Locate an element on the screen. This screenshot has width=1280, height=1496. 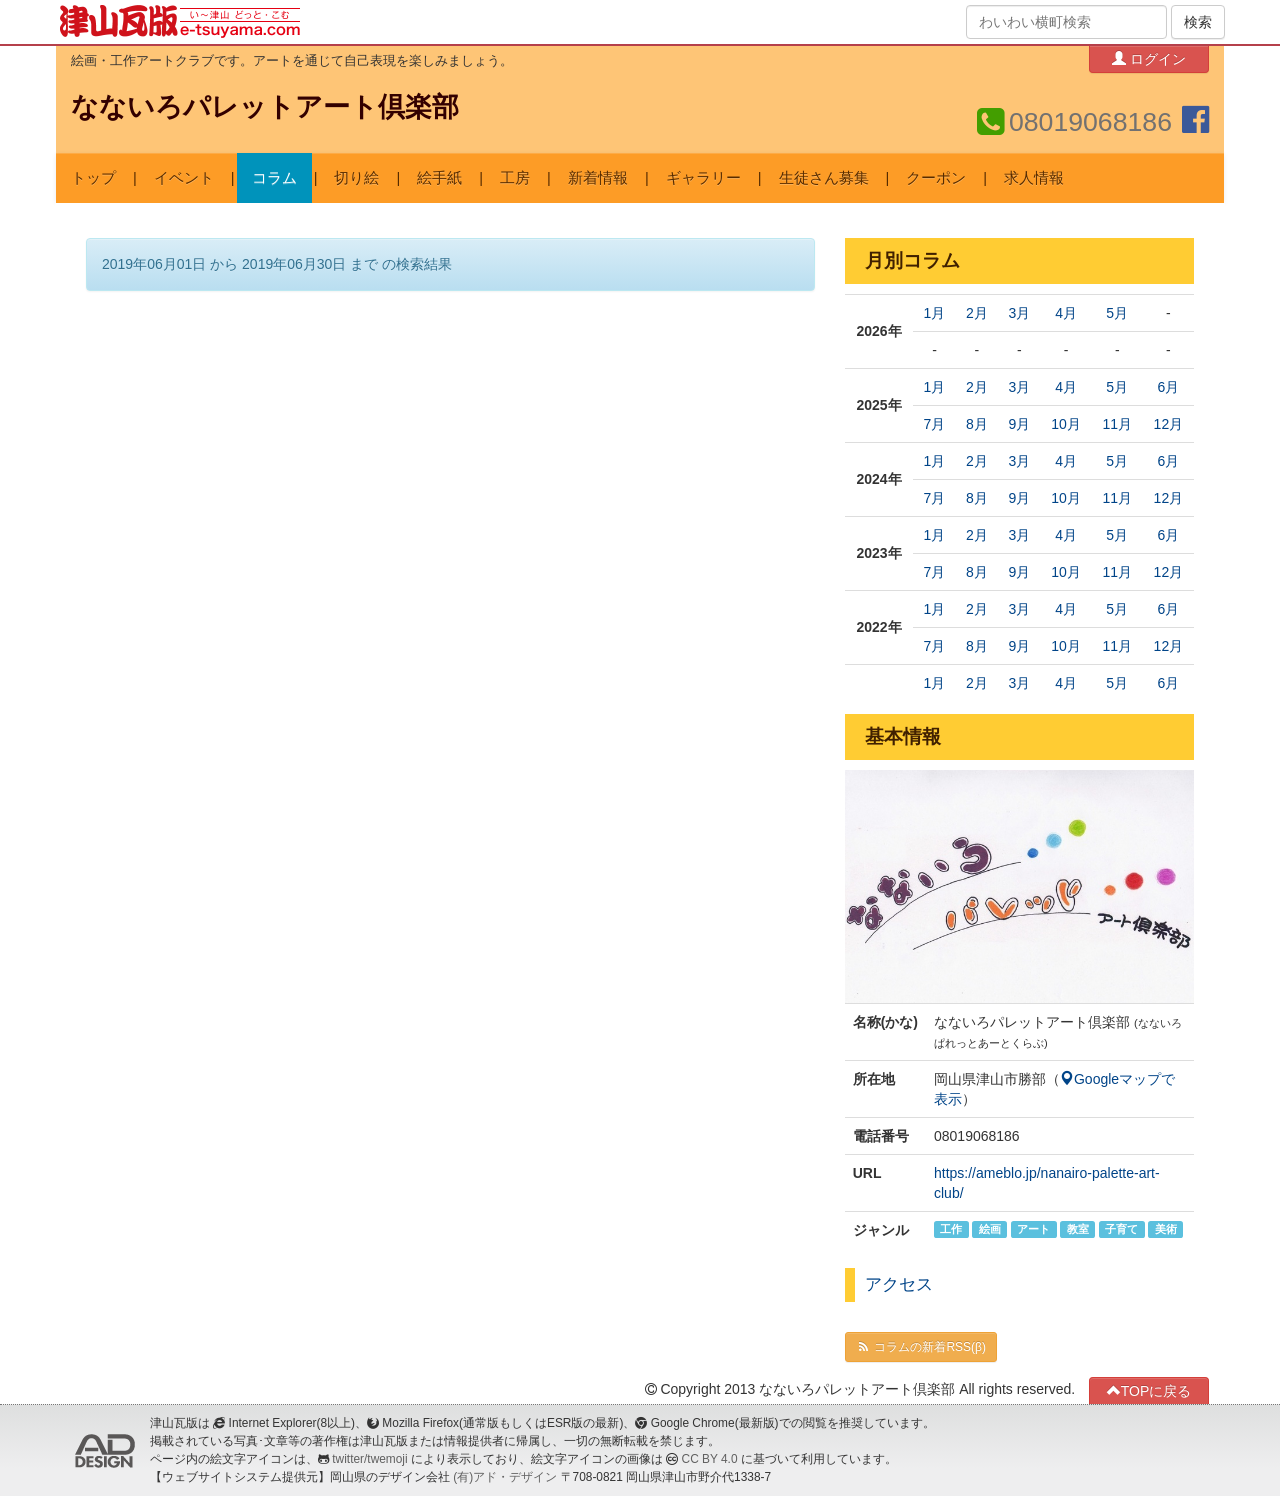
絵手紙 is located at coordinates (439, 178).